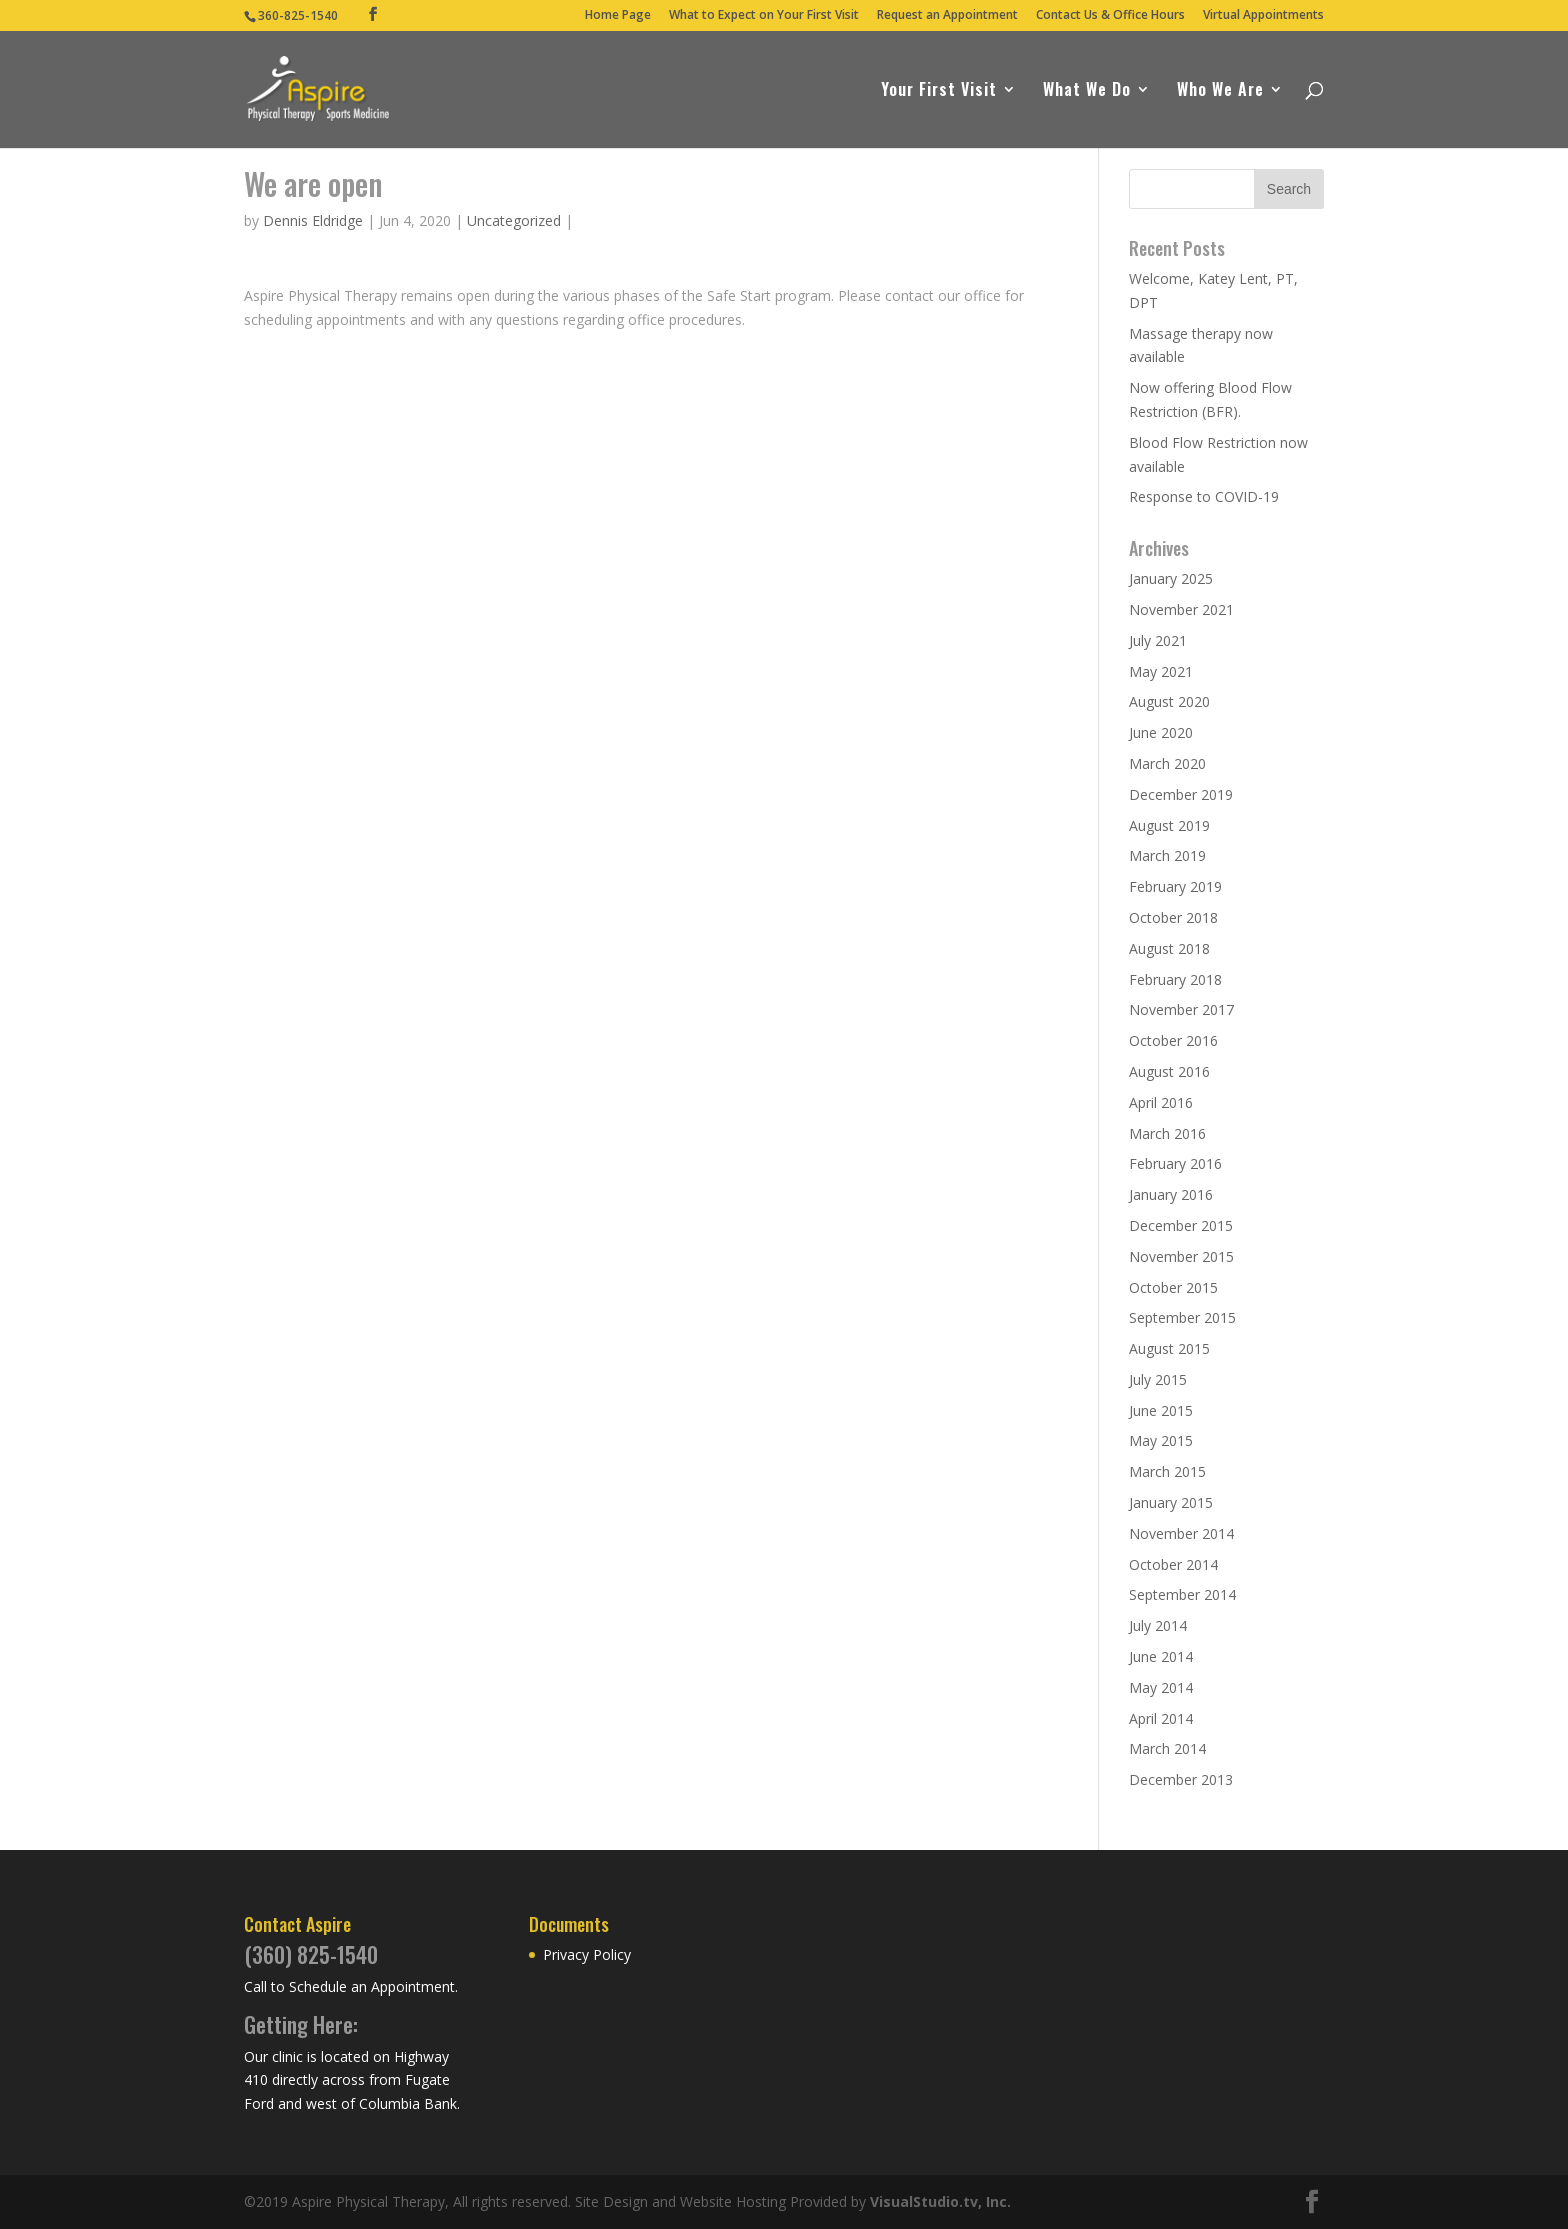 Image resolution: width=1568 pixels, height=2229 pixels. I want to click on June 2020, so click(1161, 732).